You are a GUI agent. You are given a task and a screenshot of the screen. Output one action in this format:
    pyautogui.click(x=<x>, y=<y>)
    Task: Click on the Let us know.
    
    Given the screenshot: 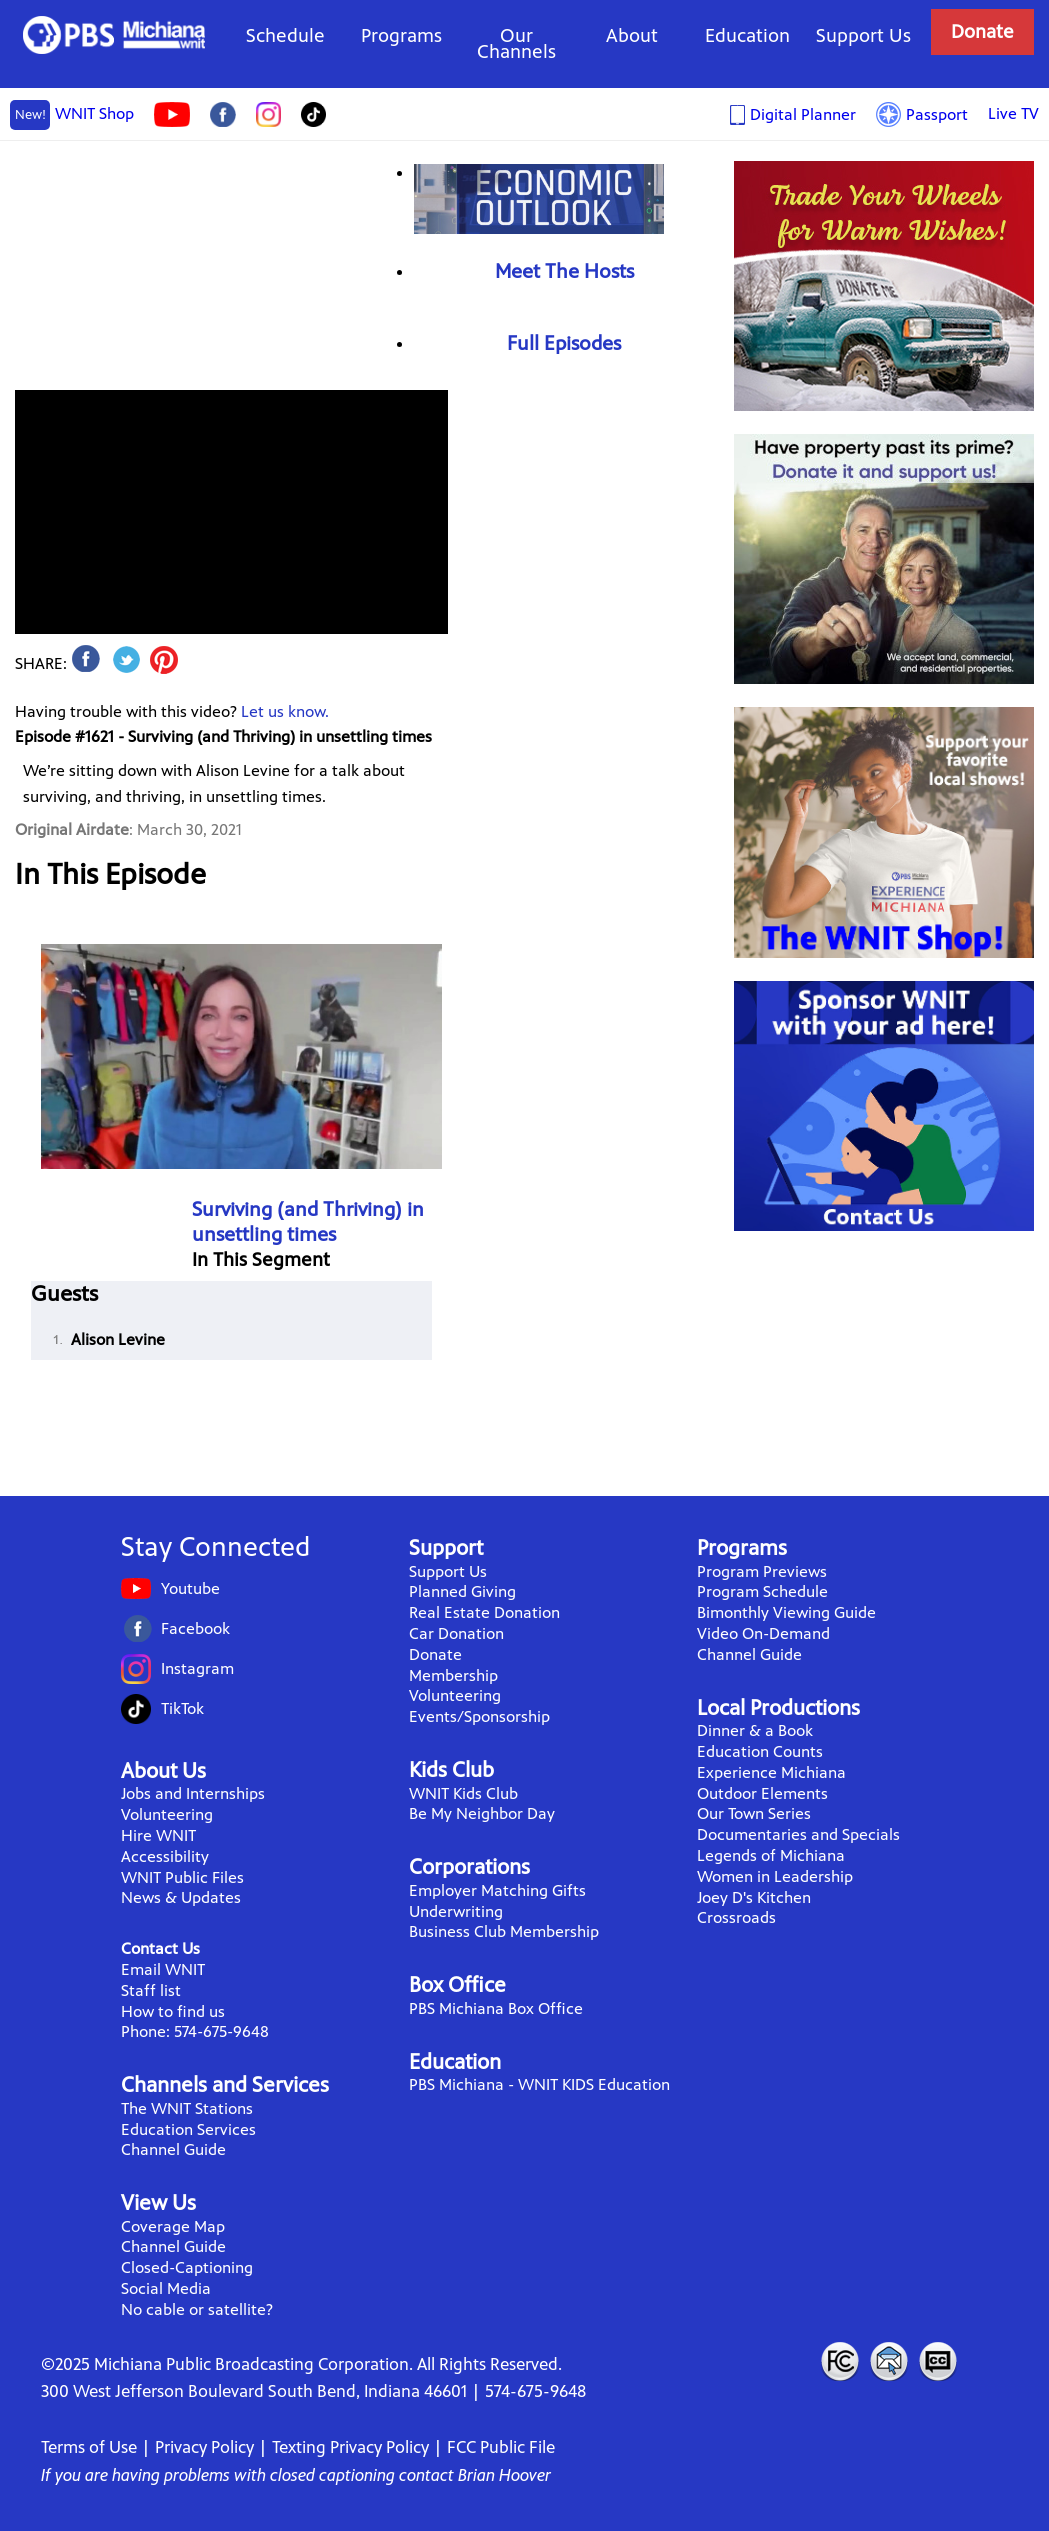 What is the action you would take?
    pyautogui.click(x=285, y=711)
    